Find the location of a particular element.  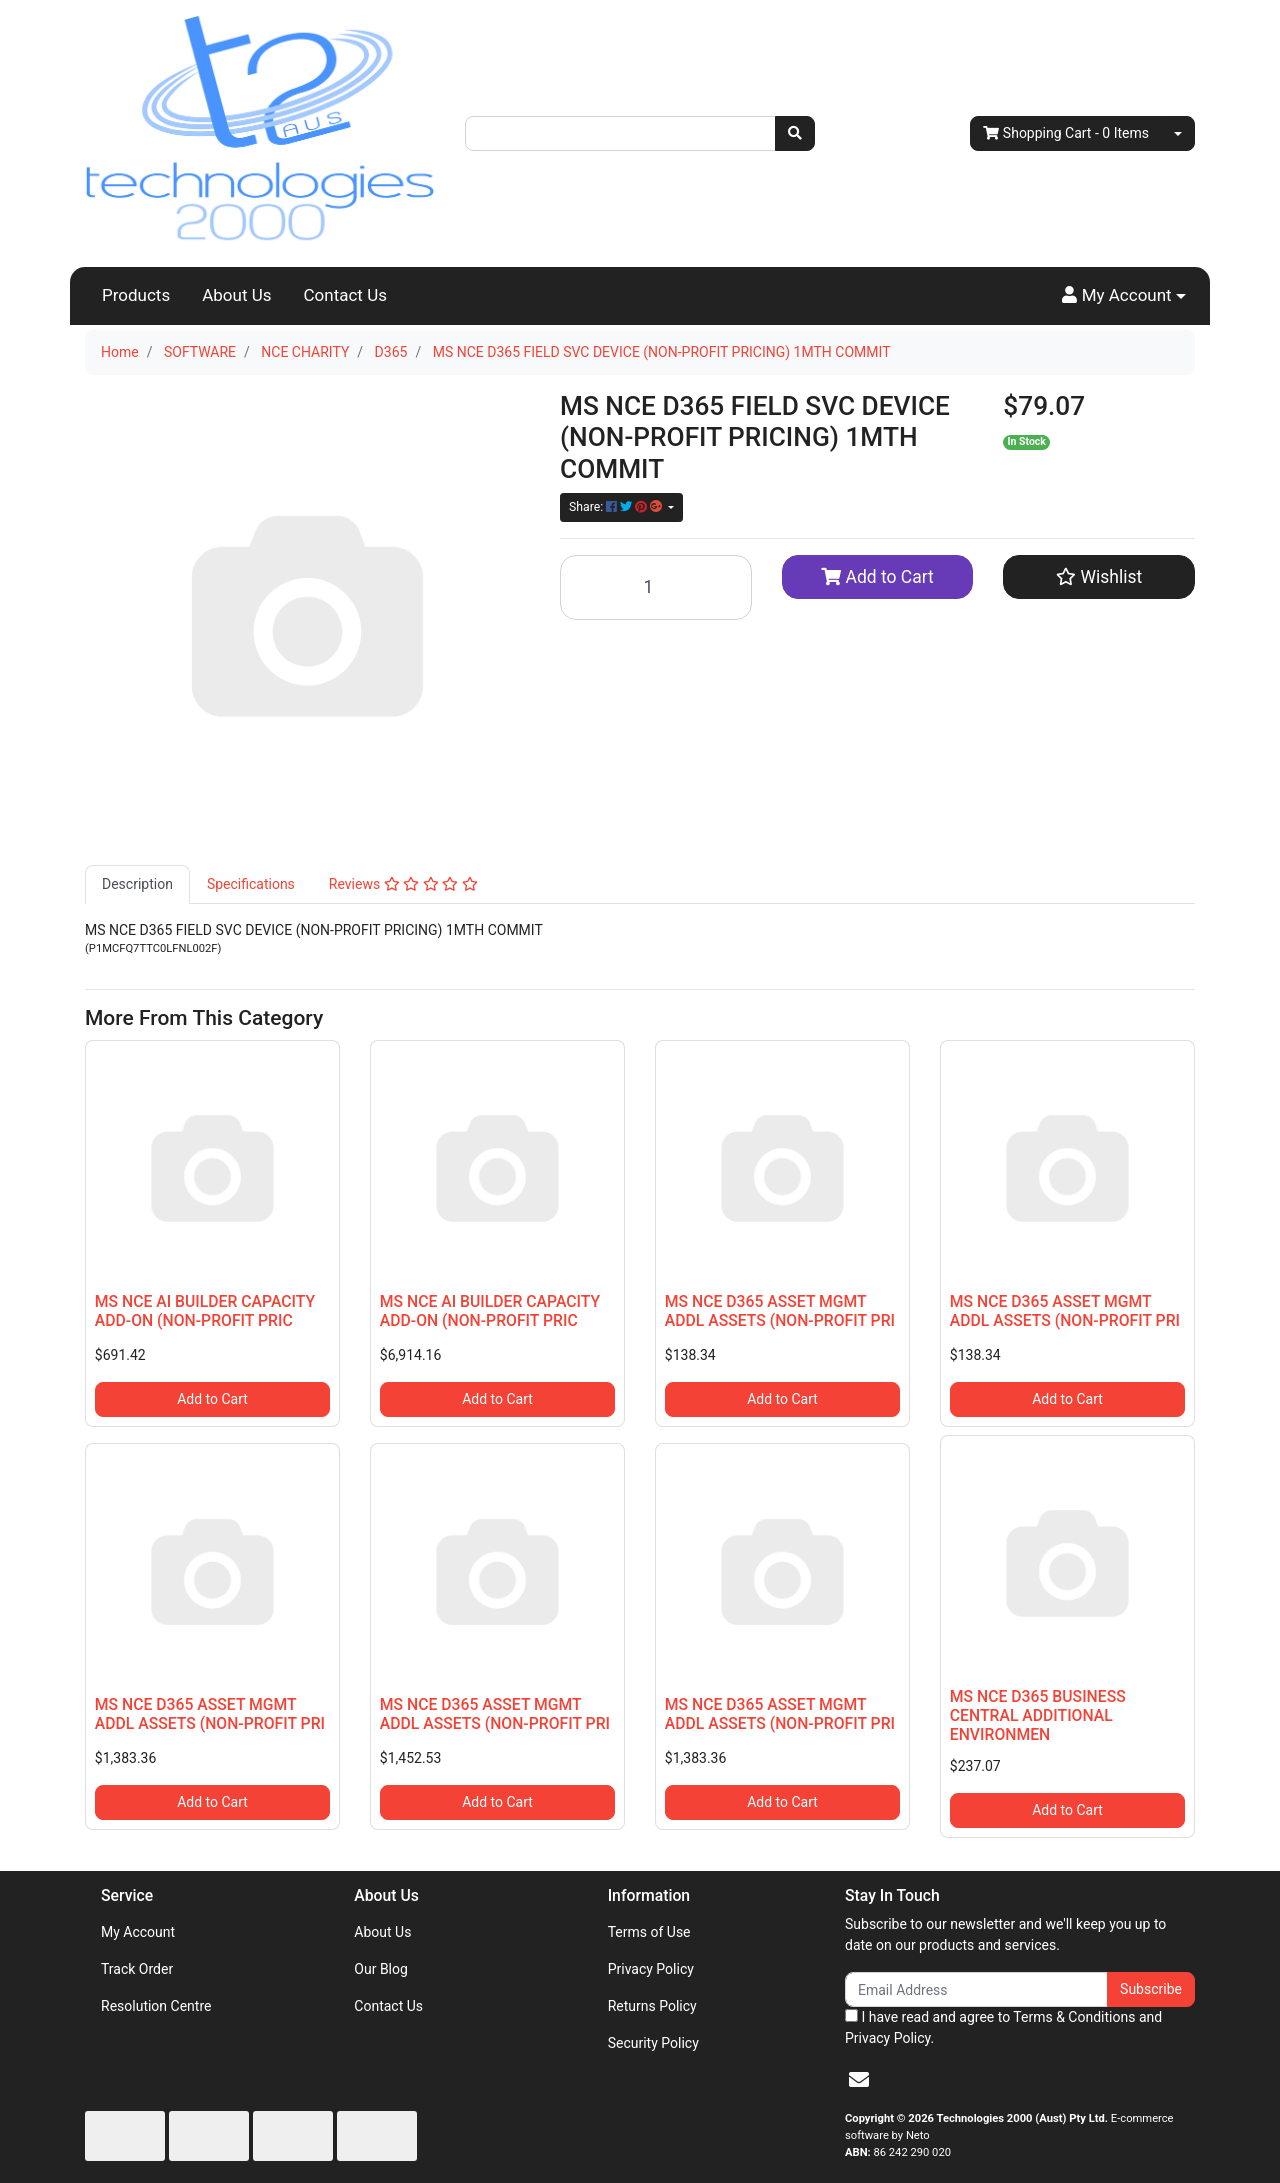

Returns Policy is located at coordinates (652, 2006).